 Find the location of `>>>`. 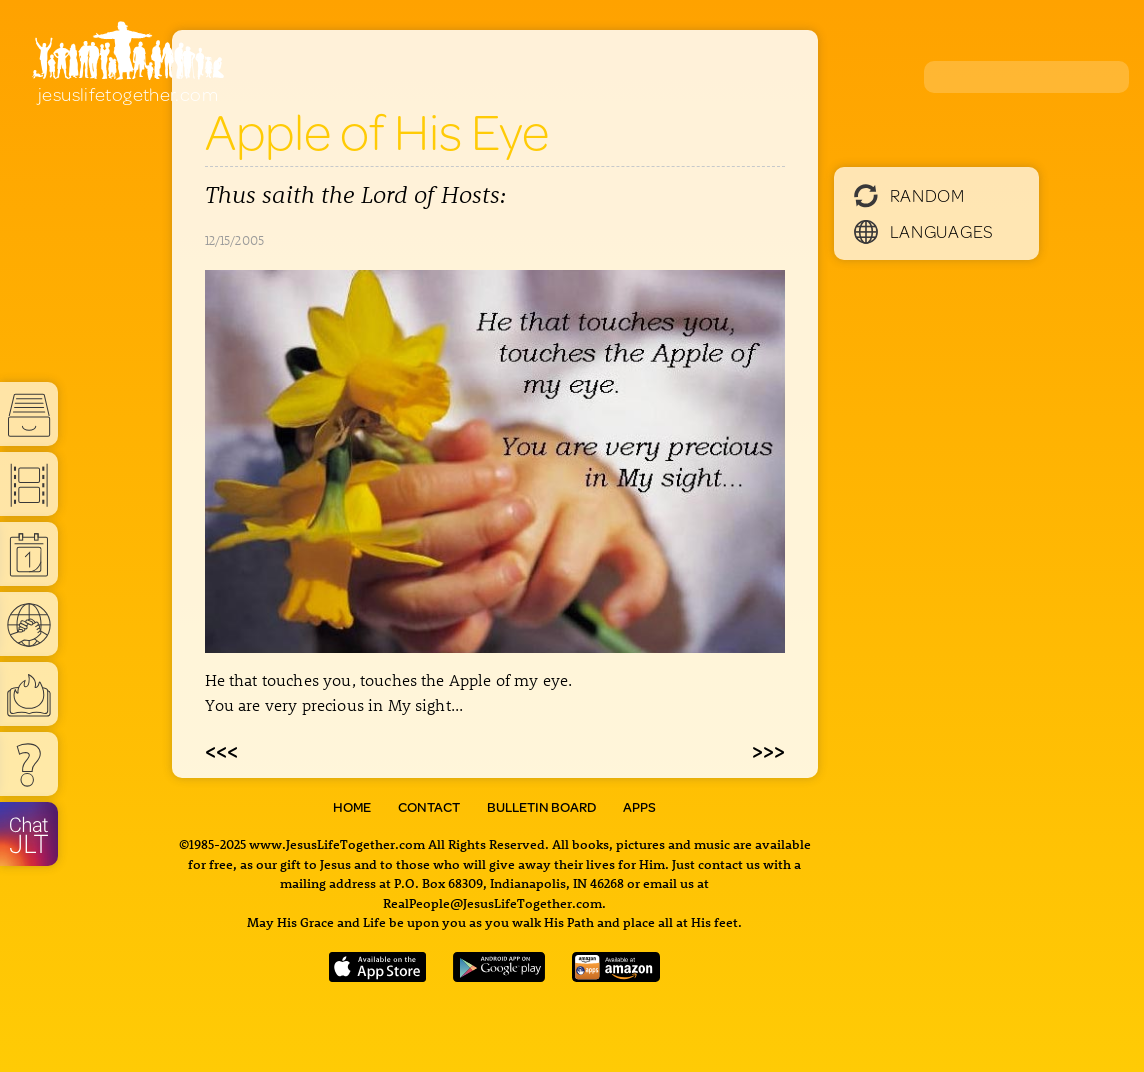

>>> is located at coordinates (768, 750).